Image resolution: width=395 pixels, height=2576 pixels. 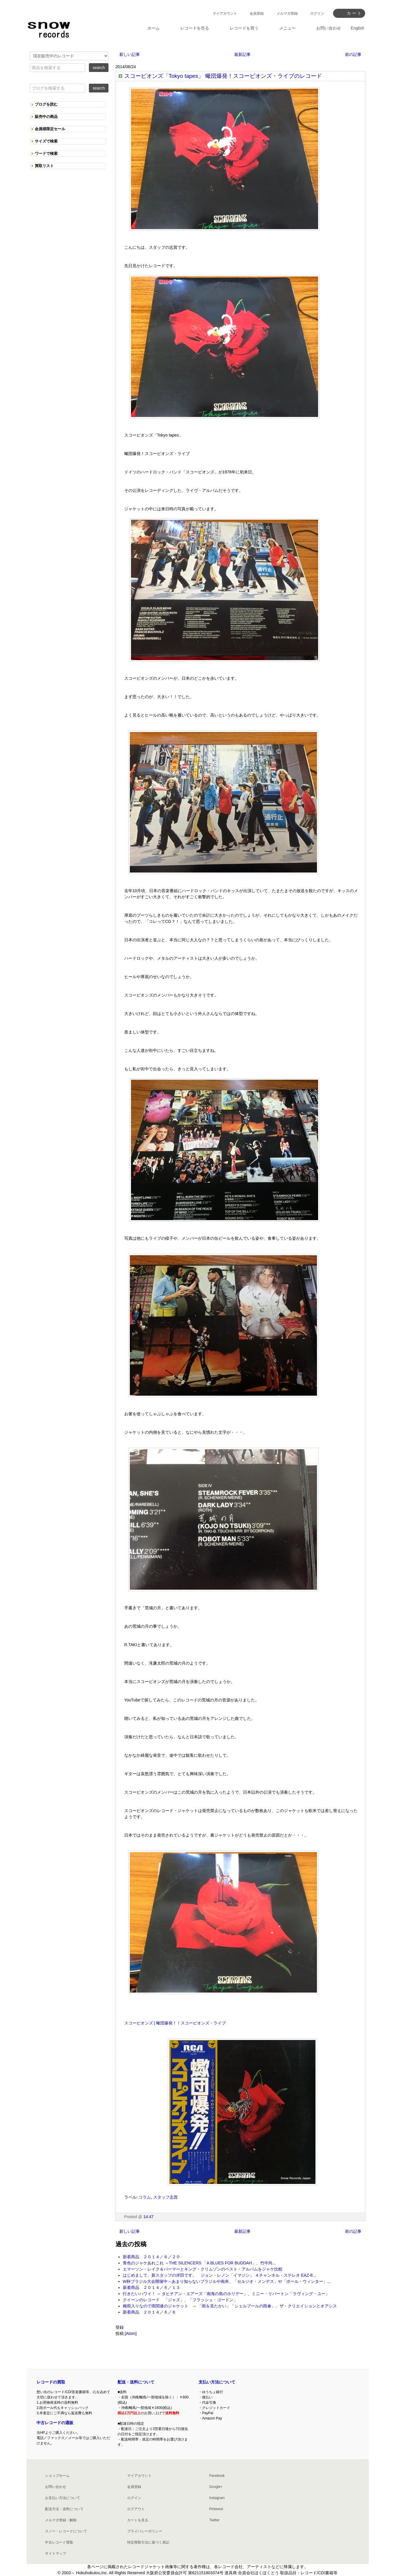 I want to click on 特定商取引法に基づく表記, so click(x=148, y=2542).